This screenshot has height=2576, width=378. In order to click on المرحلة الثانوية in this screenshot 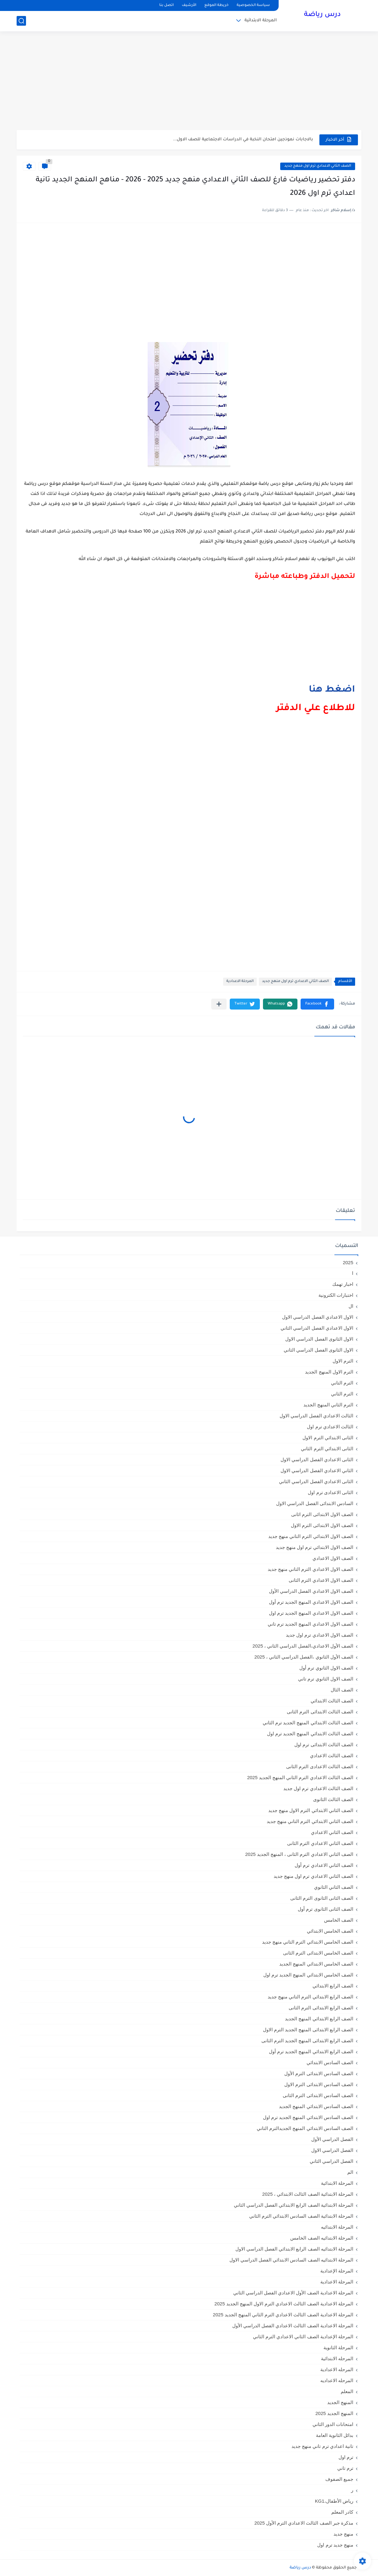, I will do `click(338, 2347)`.